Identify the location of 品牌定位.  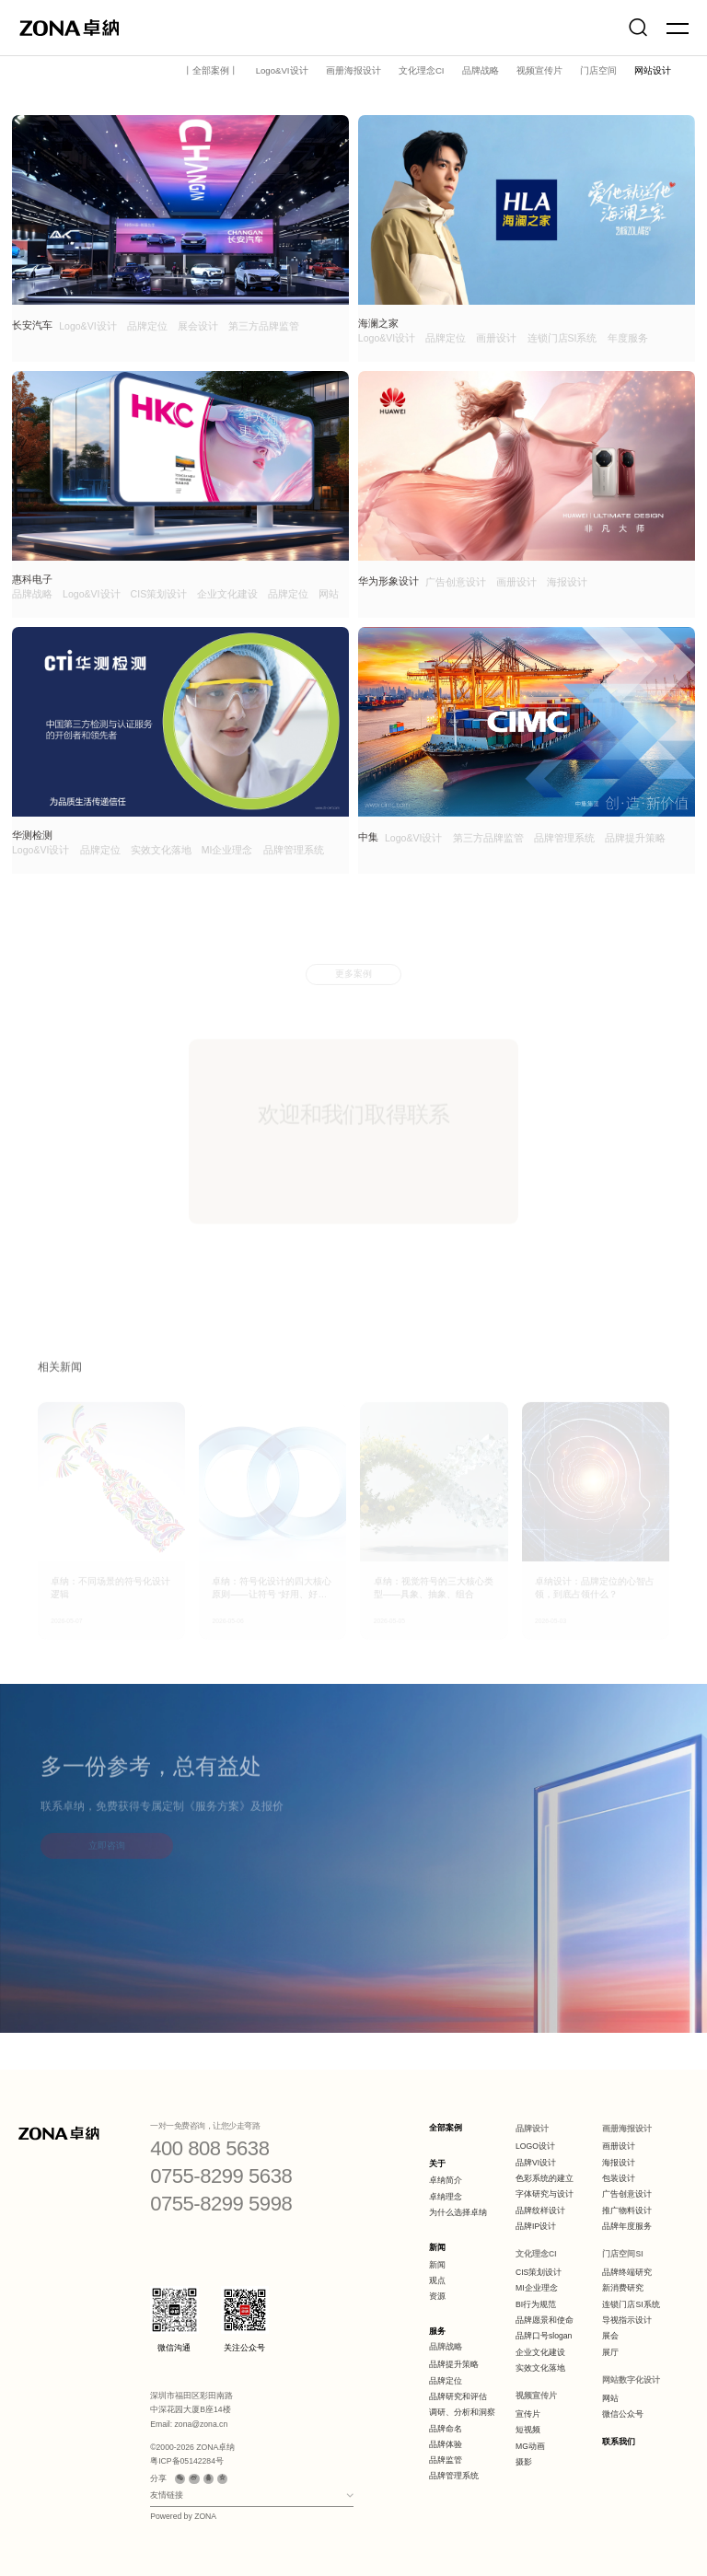
(147, 325).